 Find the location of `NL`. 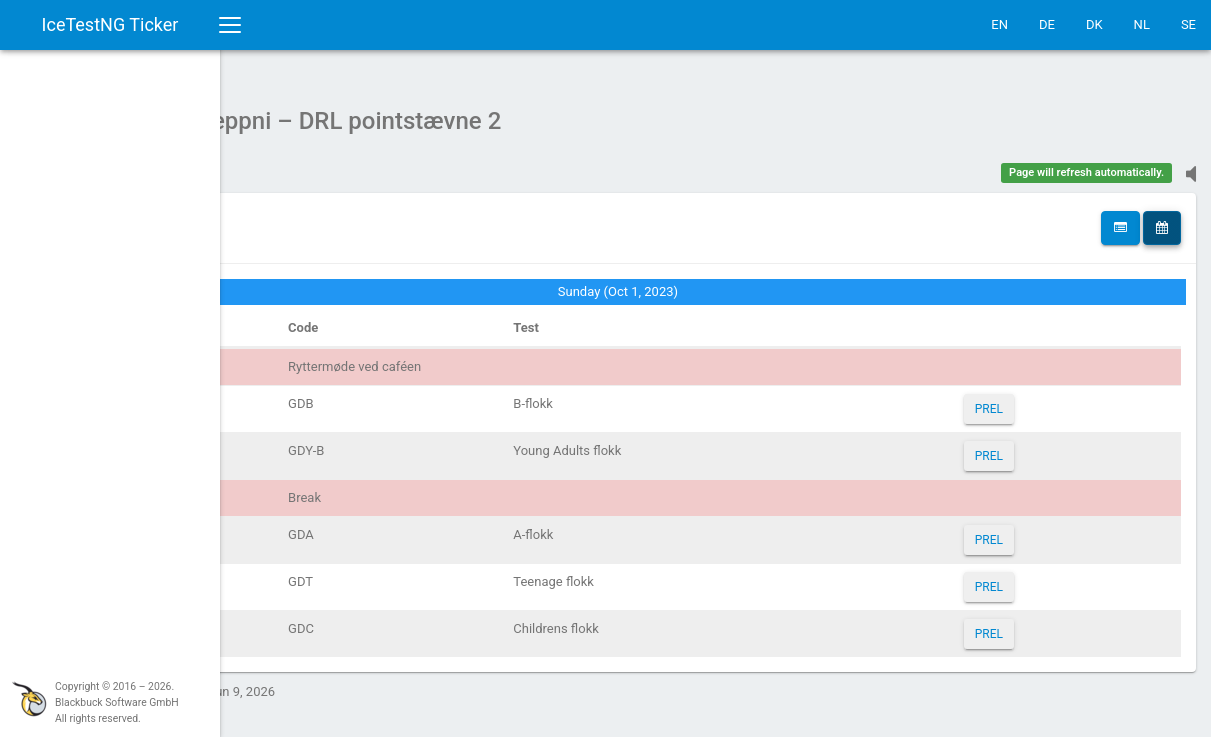

NL is located at coordinates (1142, 24).